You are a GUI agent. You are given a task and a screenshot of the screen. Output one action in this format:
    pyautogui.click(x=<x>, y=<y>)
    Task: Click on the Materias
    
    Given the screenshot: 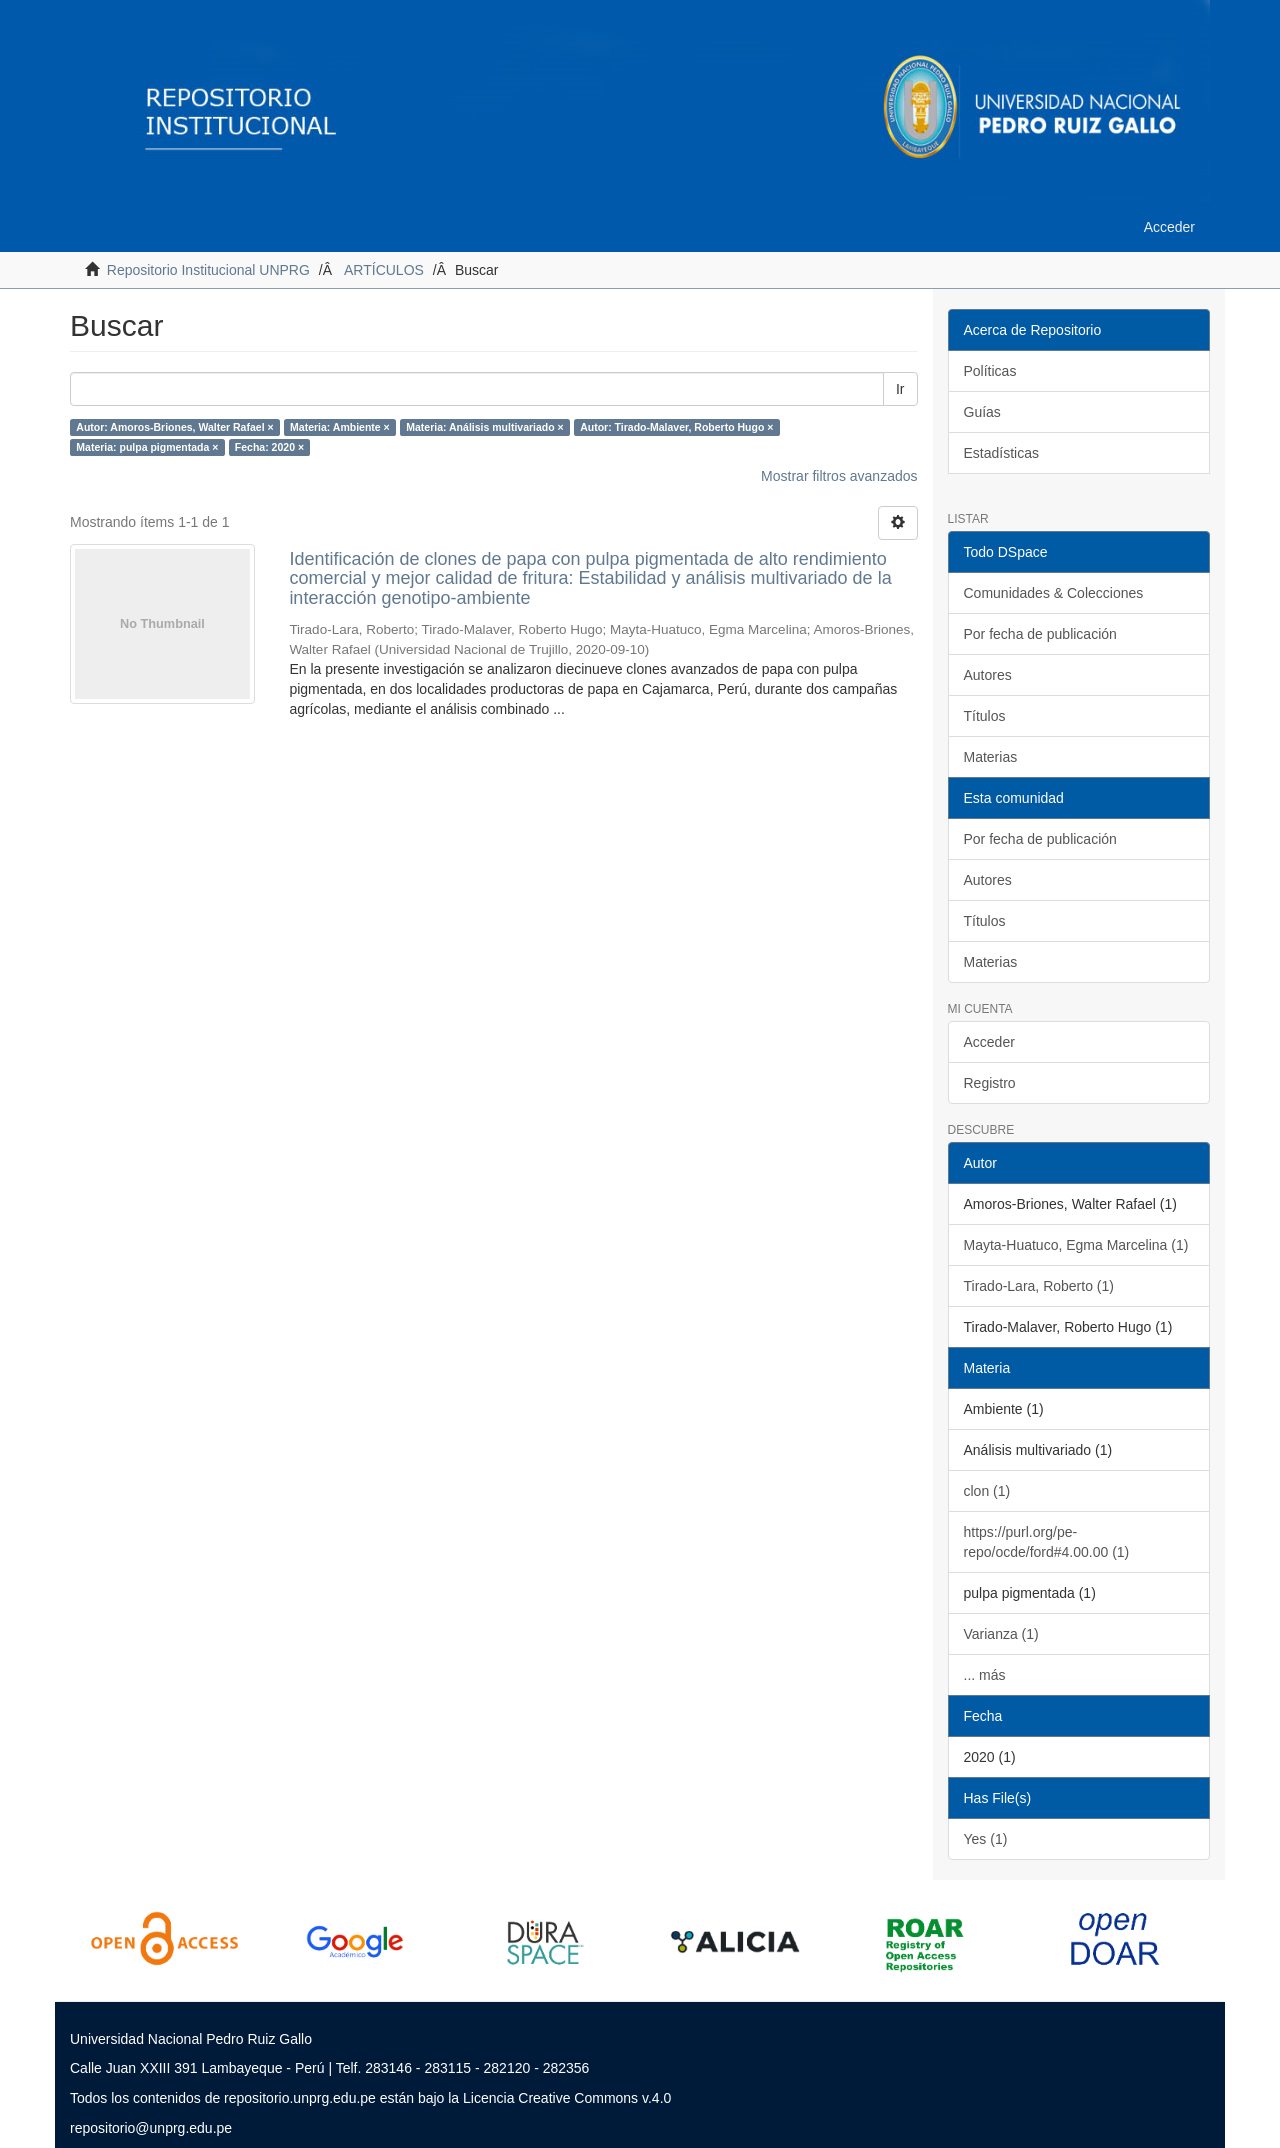 What is the action you would take?
    pyautogui.click(x=991, y=757)
    